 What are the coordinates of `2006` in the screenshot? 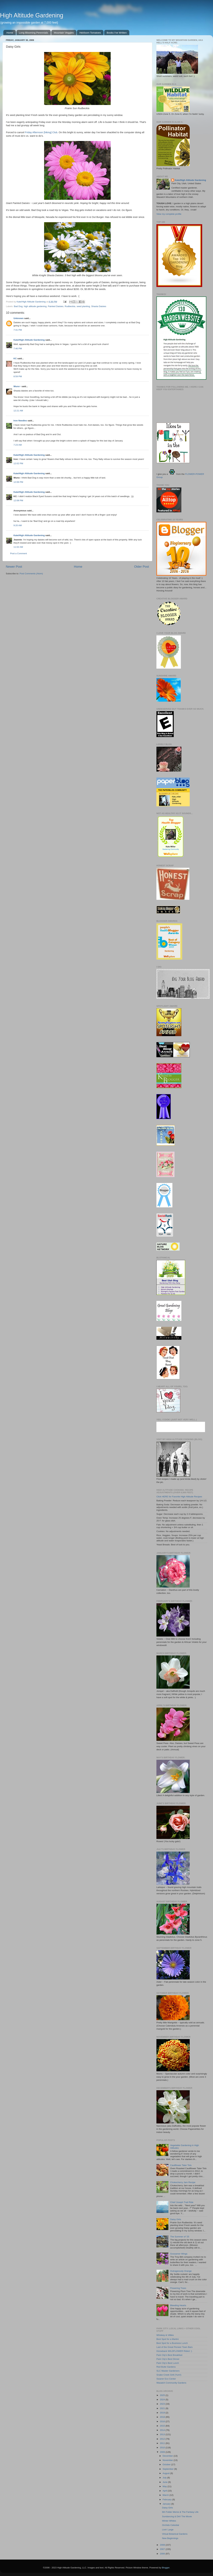 It's located at (163, 2553).